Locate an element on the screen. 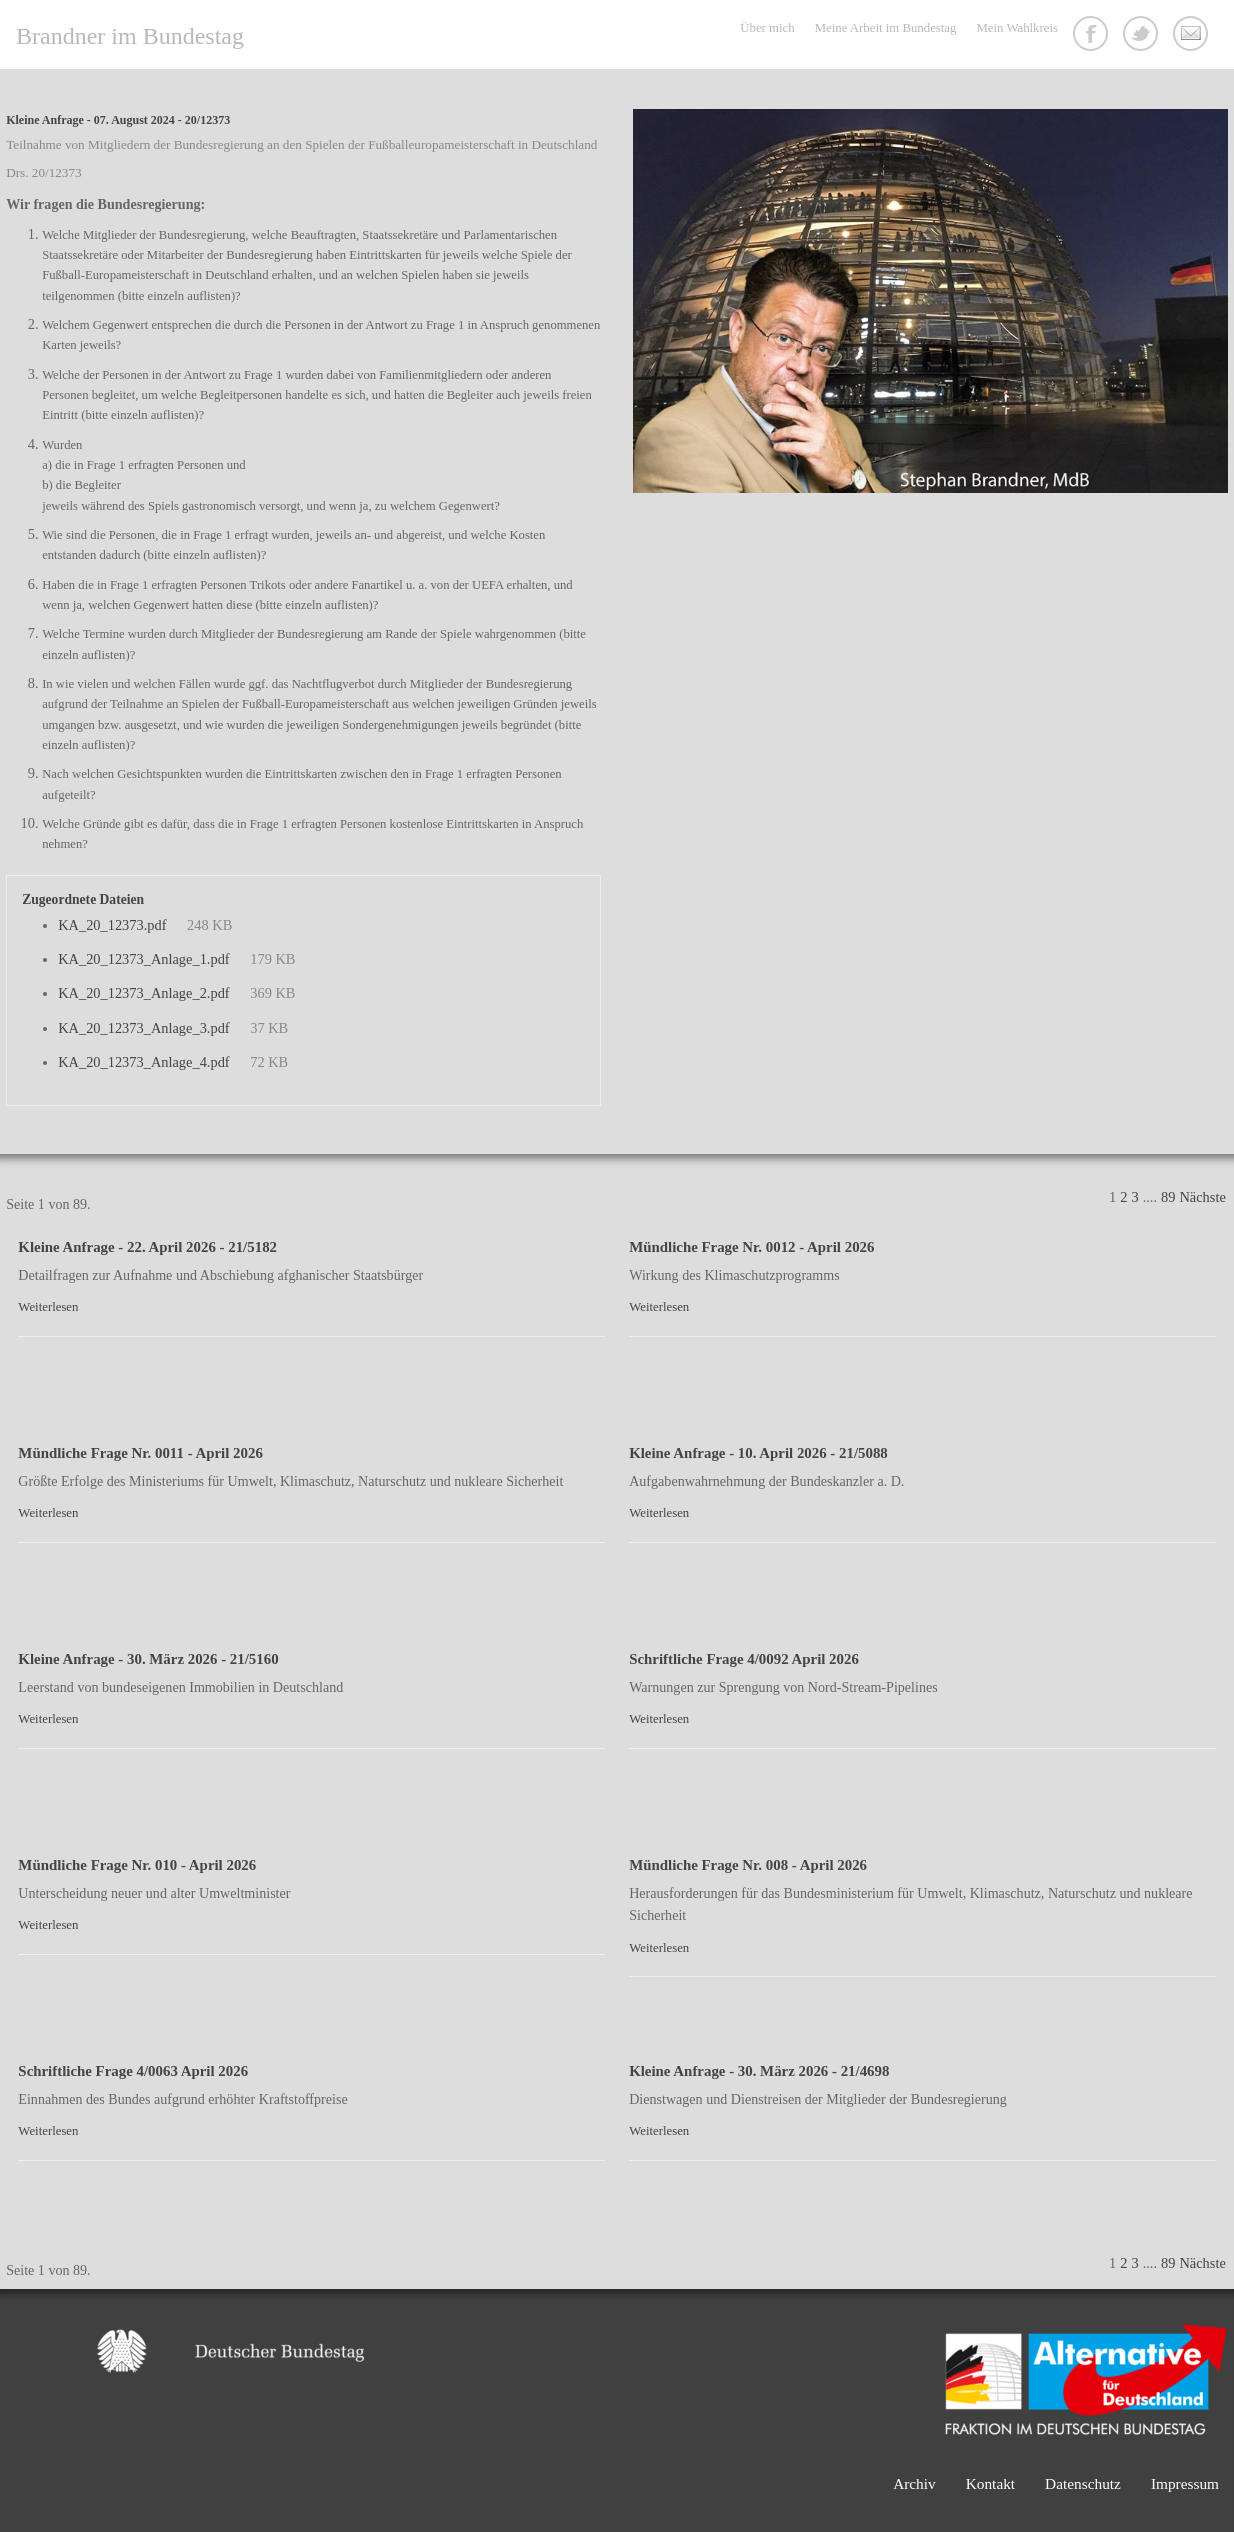  Mein Wahlkreis is located at coordinates (1017, 28).